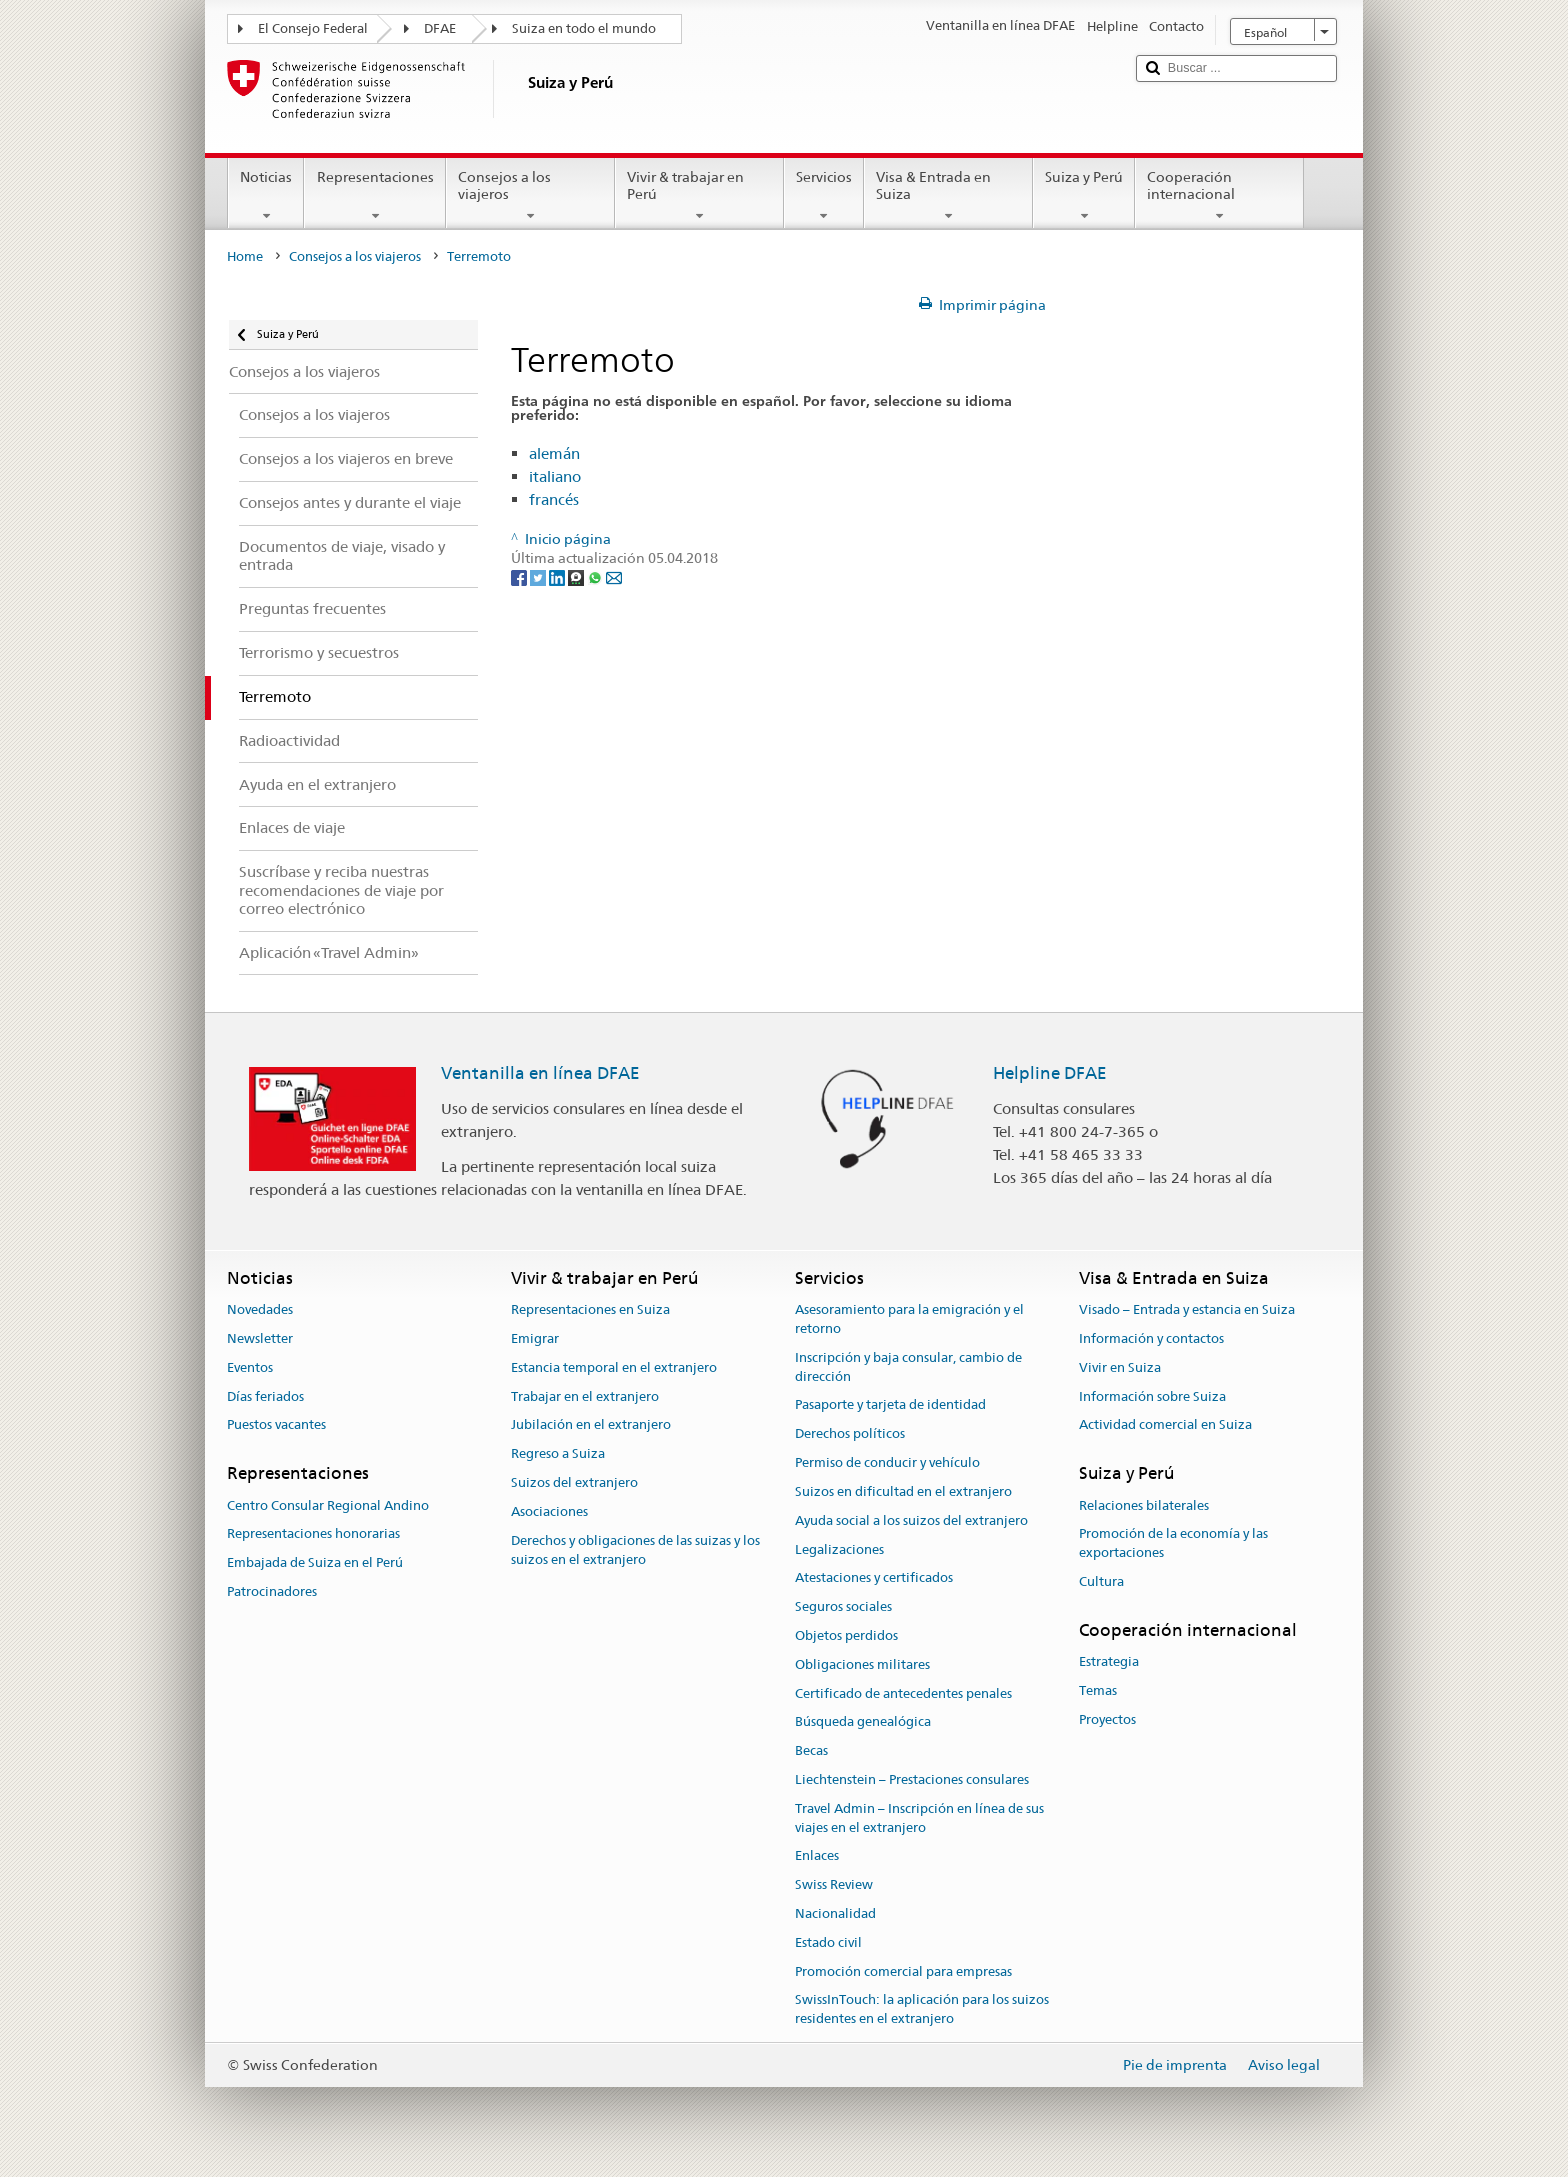 The image size is (1568, 2177). Describe the element at coordinates (1107, 1719) in the screenshot. I see `Proyectos` at that location.